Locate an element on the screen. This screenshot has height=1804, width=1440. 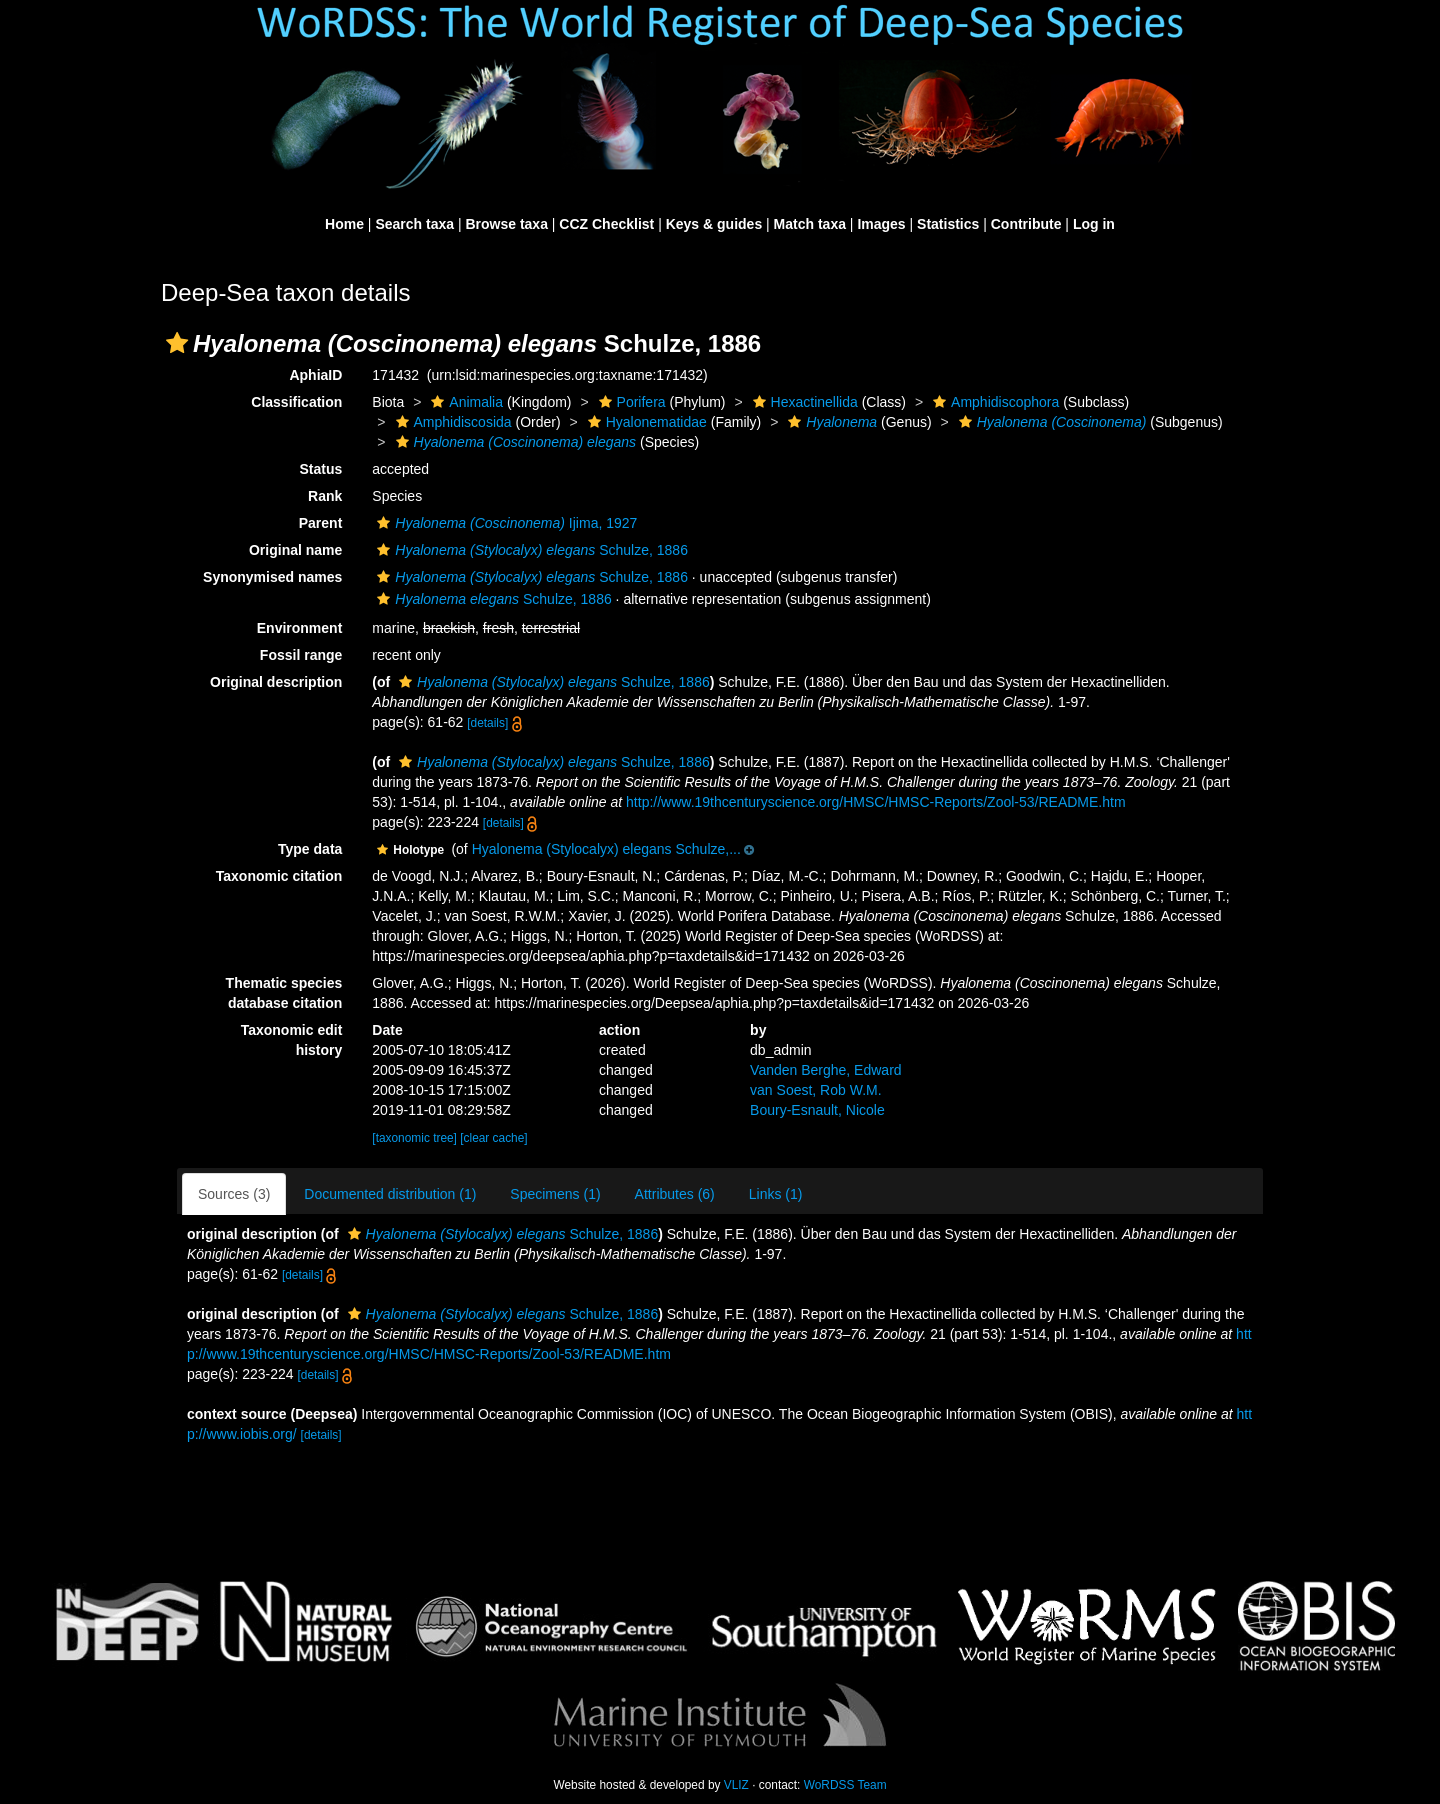
Links (1) is located at coordinates (776, 1194).